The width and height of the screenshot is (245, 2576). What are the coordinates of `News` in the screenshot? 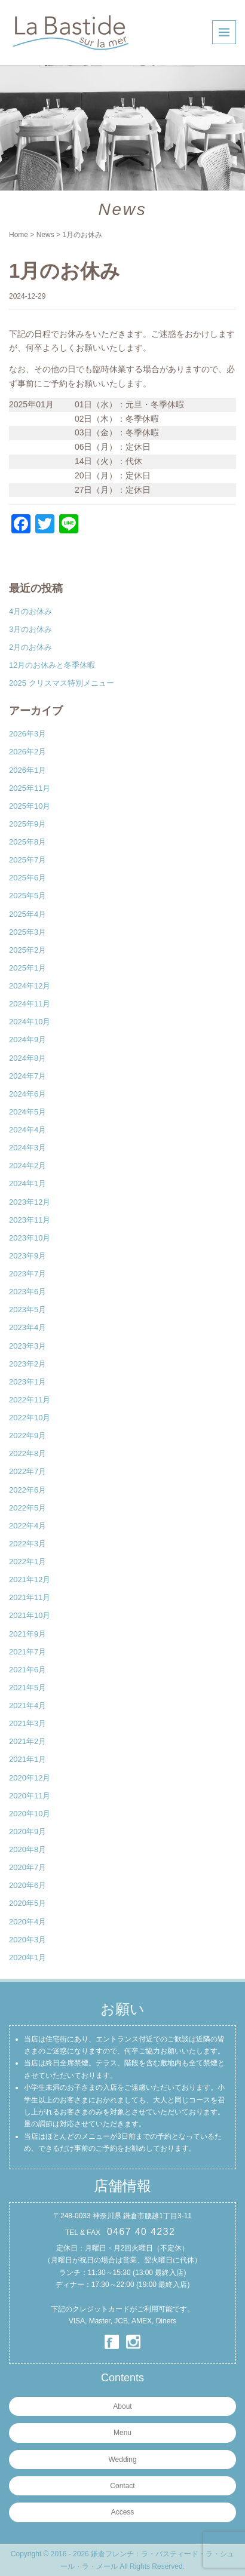 It's located at (45, 235).